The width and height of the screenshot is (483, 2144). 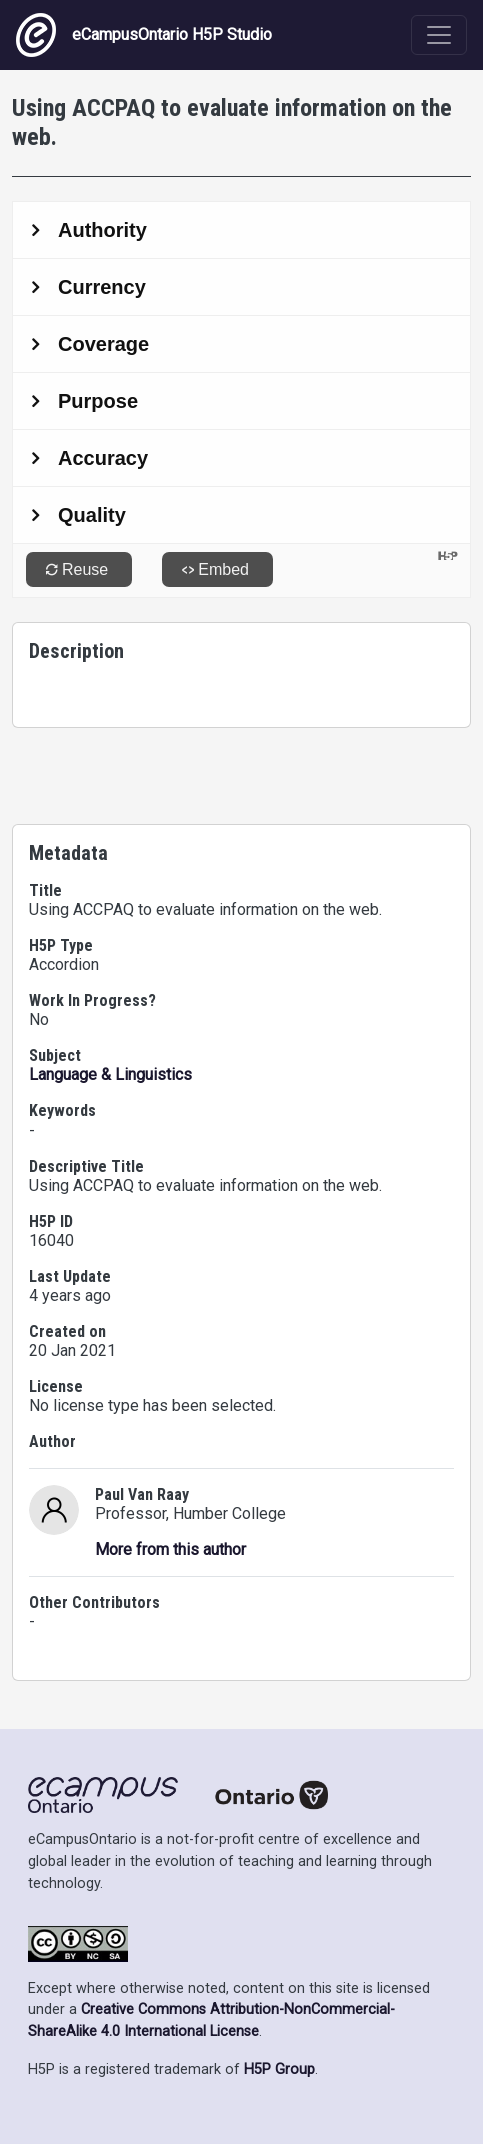 What do you see at coordinates (144, 35) in the screenshot?
I see `eCampusOntario H5P Studio` at bounding box center [144, 35].